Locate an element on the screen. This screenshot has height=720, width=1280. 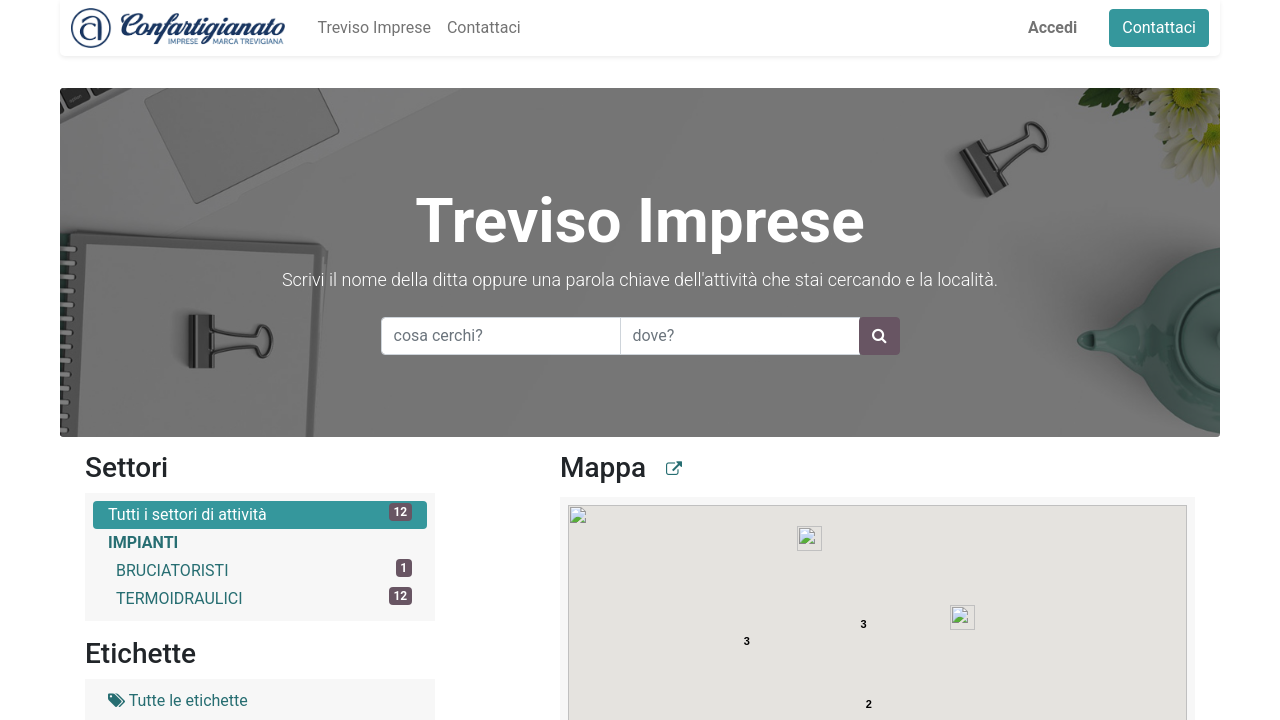
[menuitem] is located at coordinates (362, 28).